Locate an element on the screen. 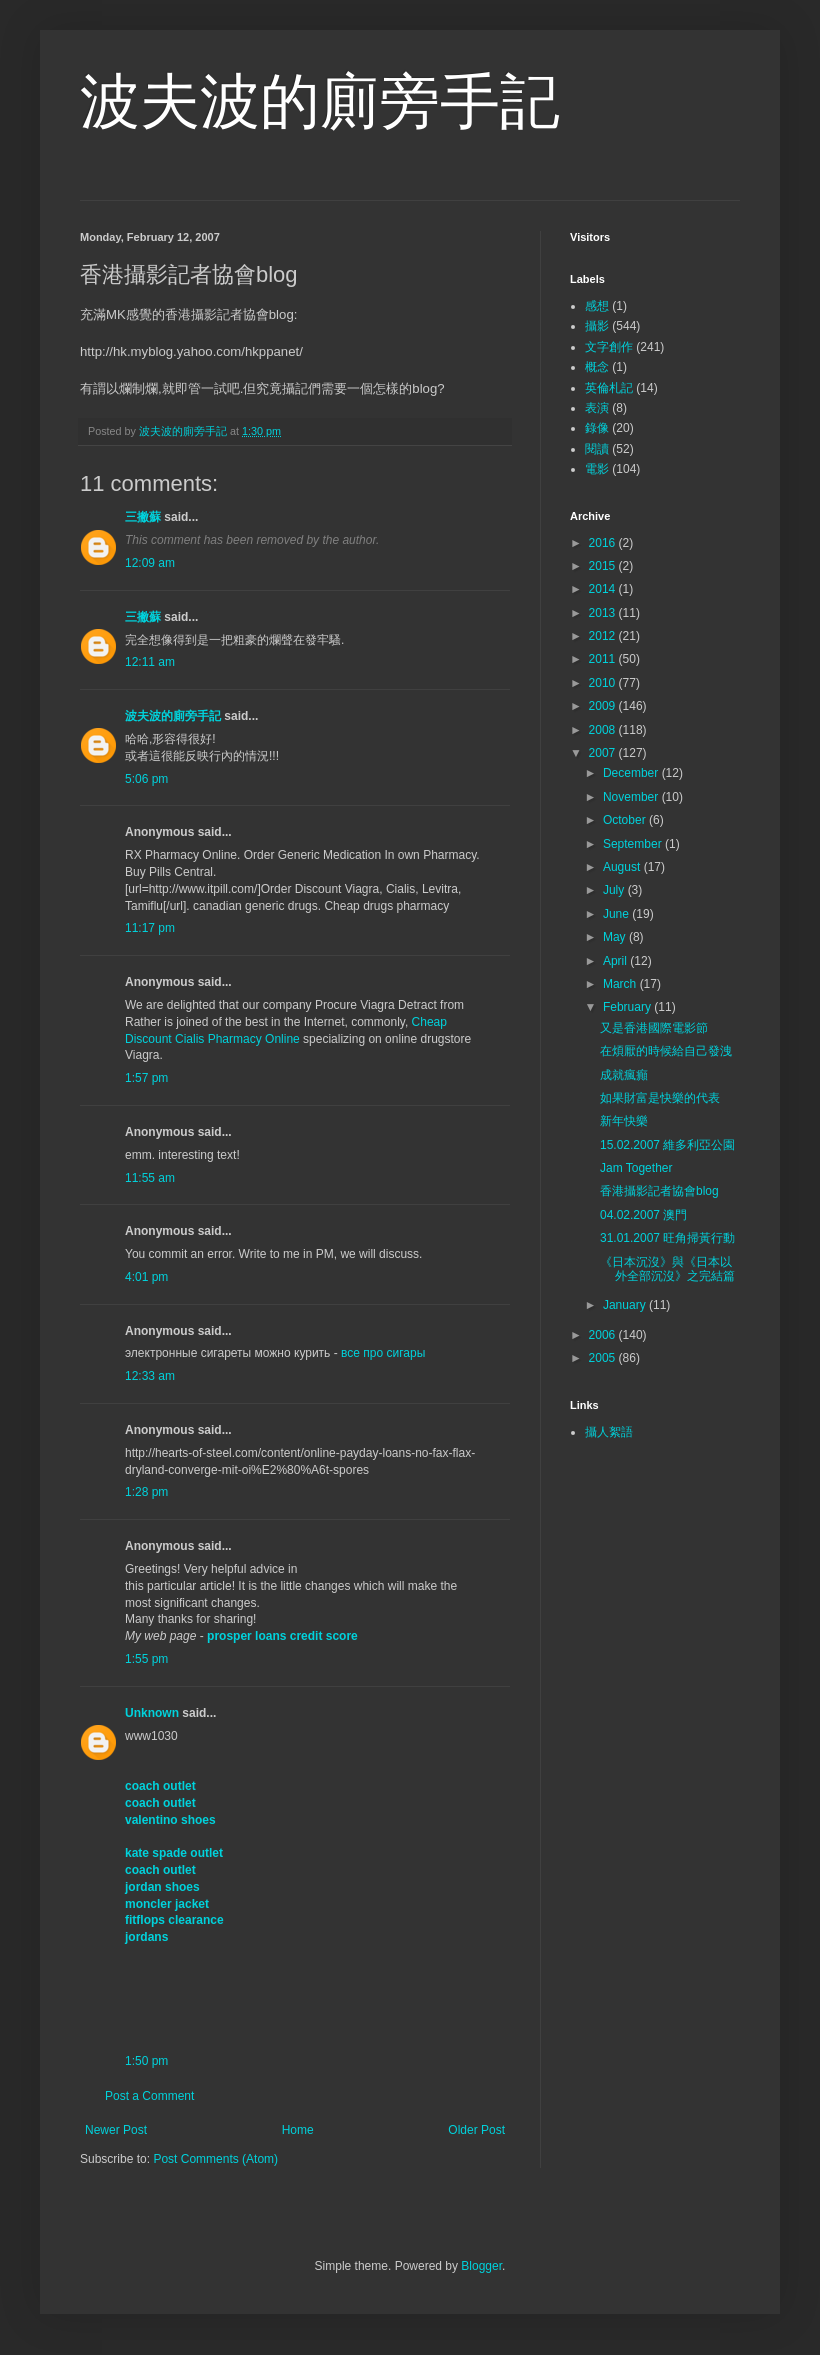 The width and height of the screenshot is (820, 2355). 錄像 is located at coordinates (597, 428).